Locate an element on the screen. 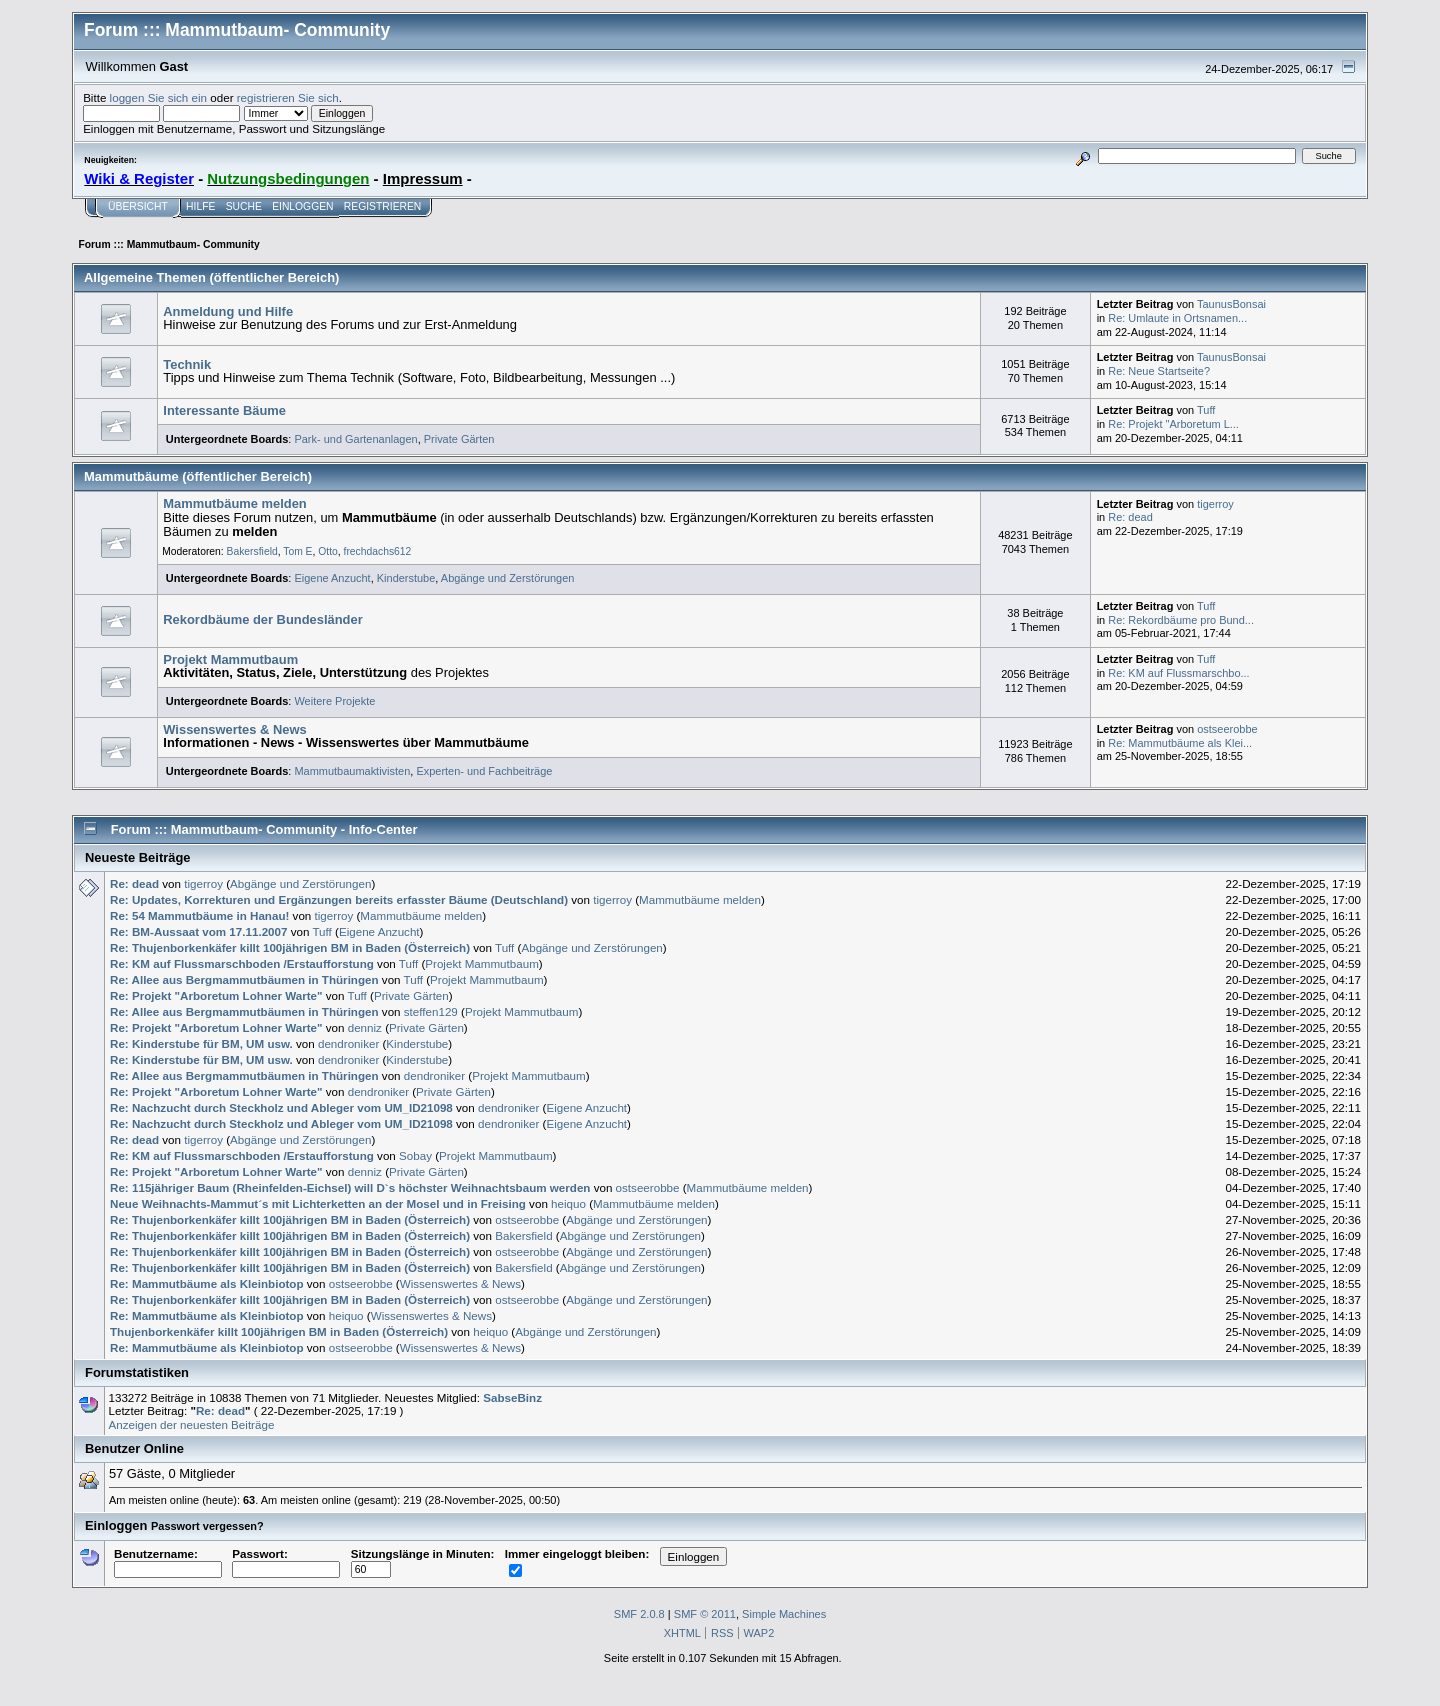 The width and height of the screenshot is (1440, 1706). Experten- und Fachbeiträge is located at coordinates (484, 771).